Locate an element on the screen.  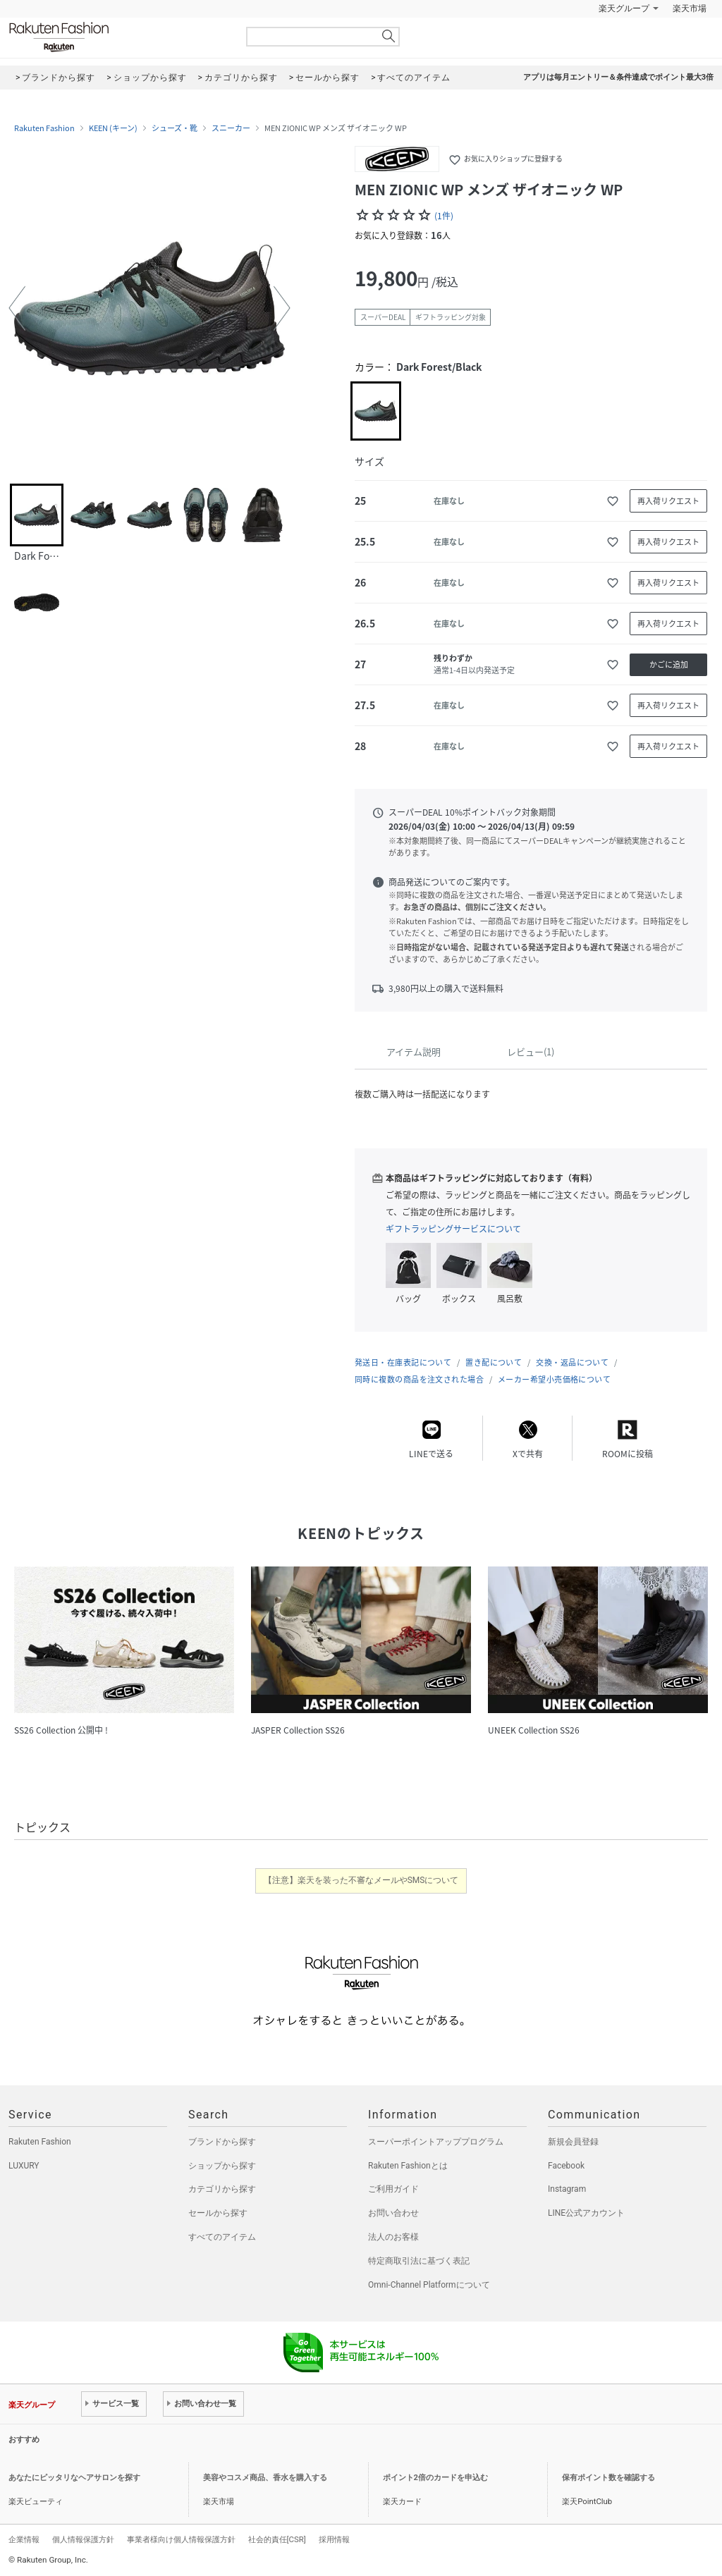
Instagram is located at coordinates (567, 2189).